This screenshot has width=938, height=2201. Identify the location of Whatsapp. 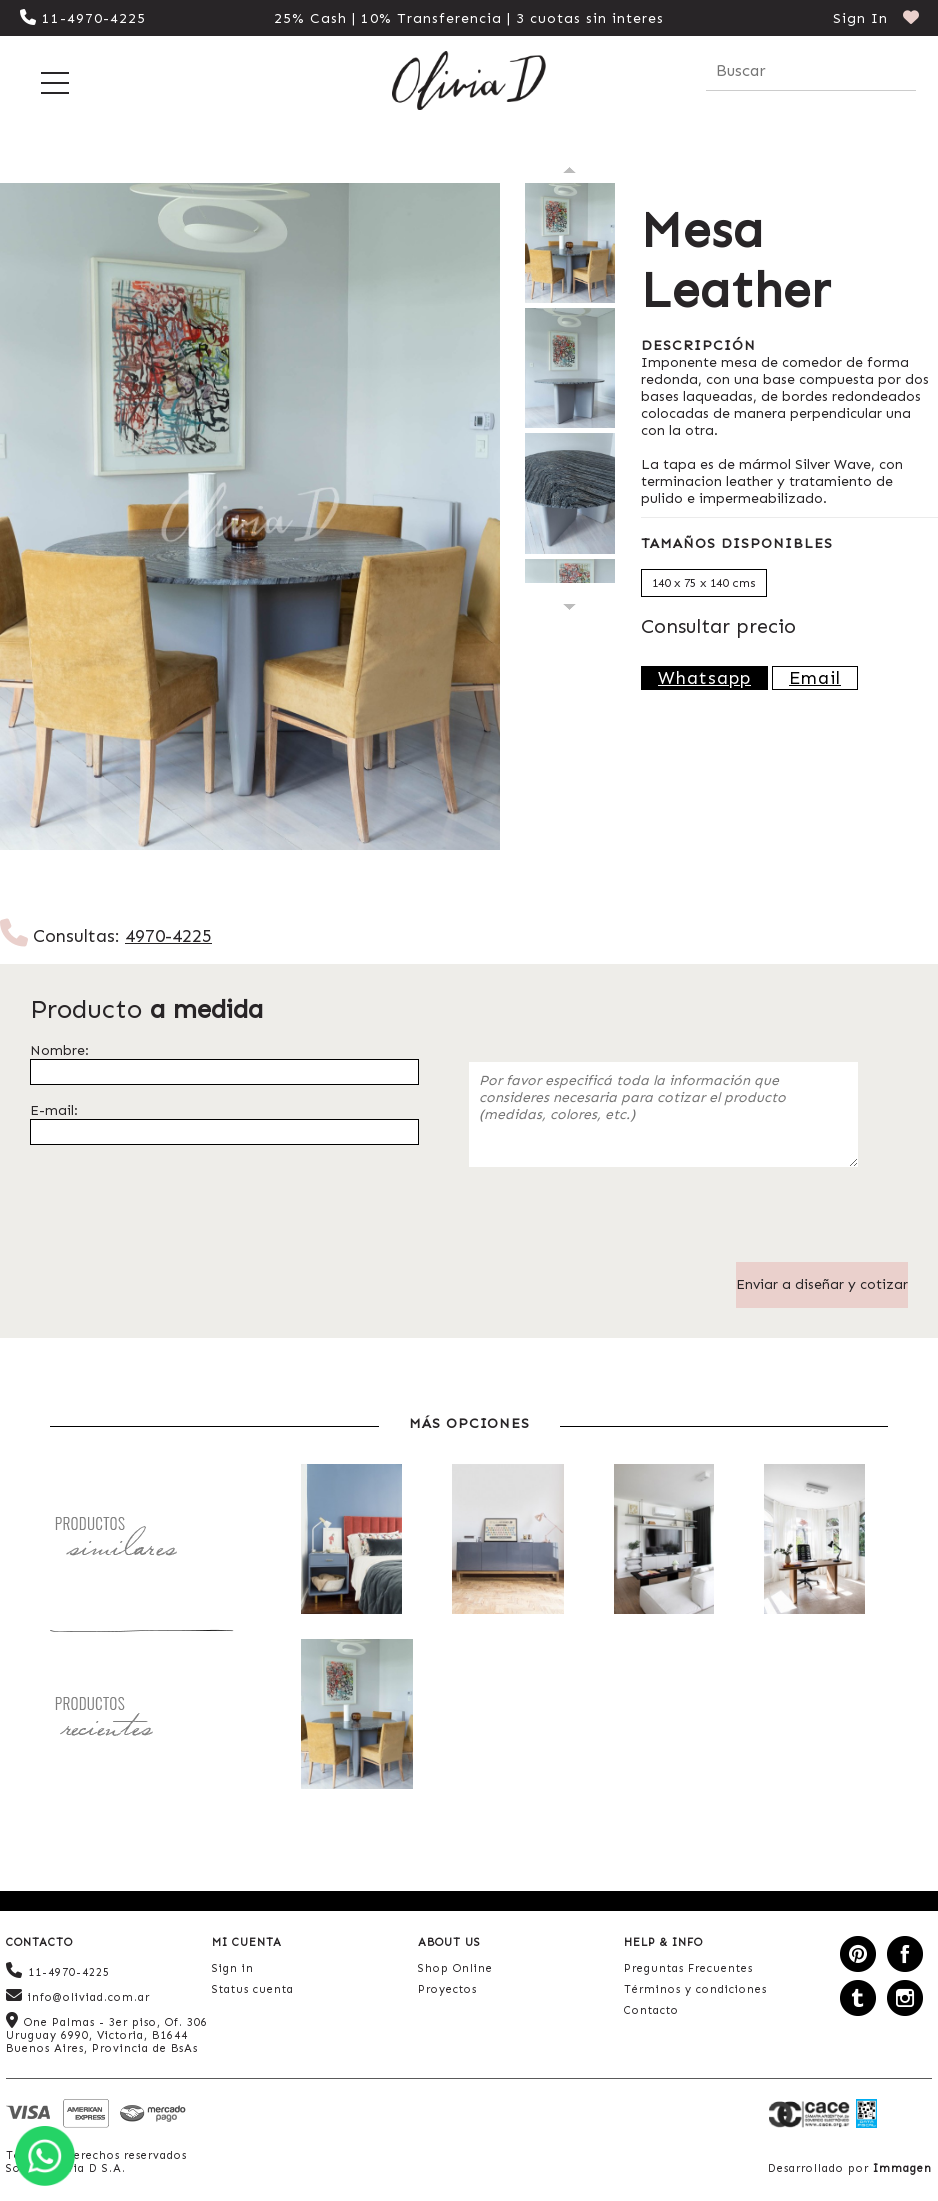
(704, 678).